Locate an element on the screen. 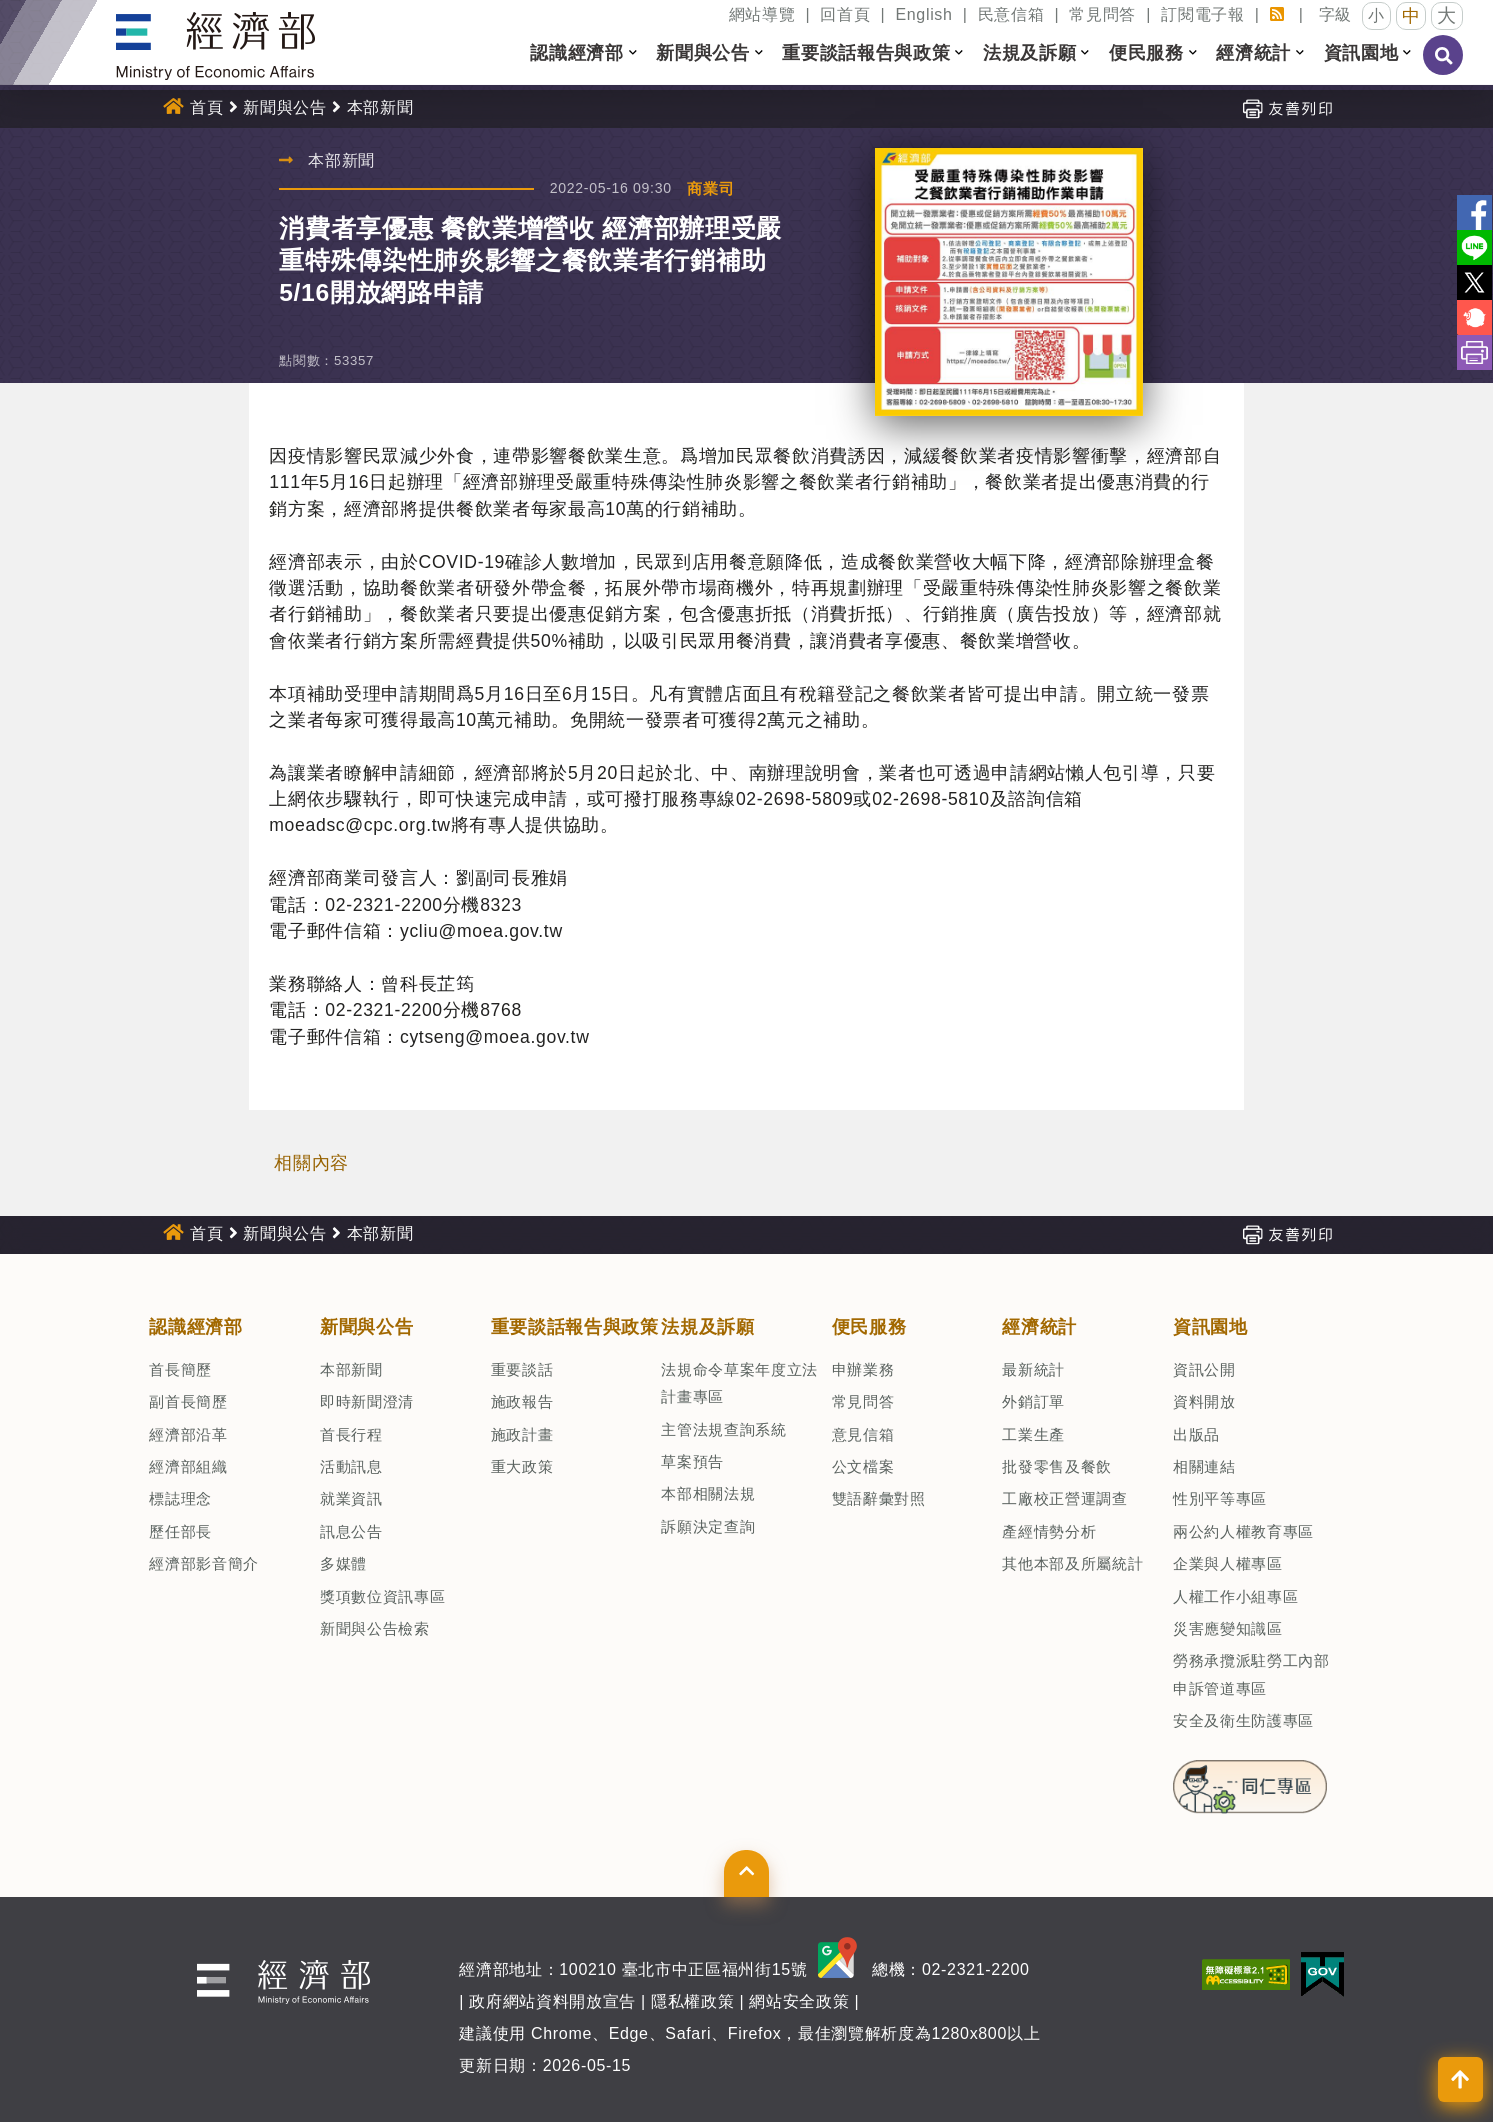 The height and width of the screenshot is (2122, 1493). 認識經濟部 [button] is located at coordinates (576, 53).